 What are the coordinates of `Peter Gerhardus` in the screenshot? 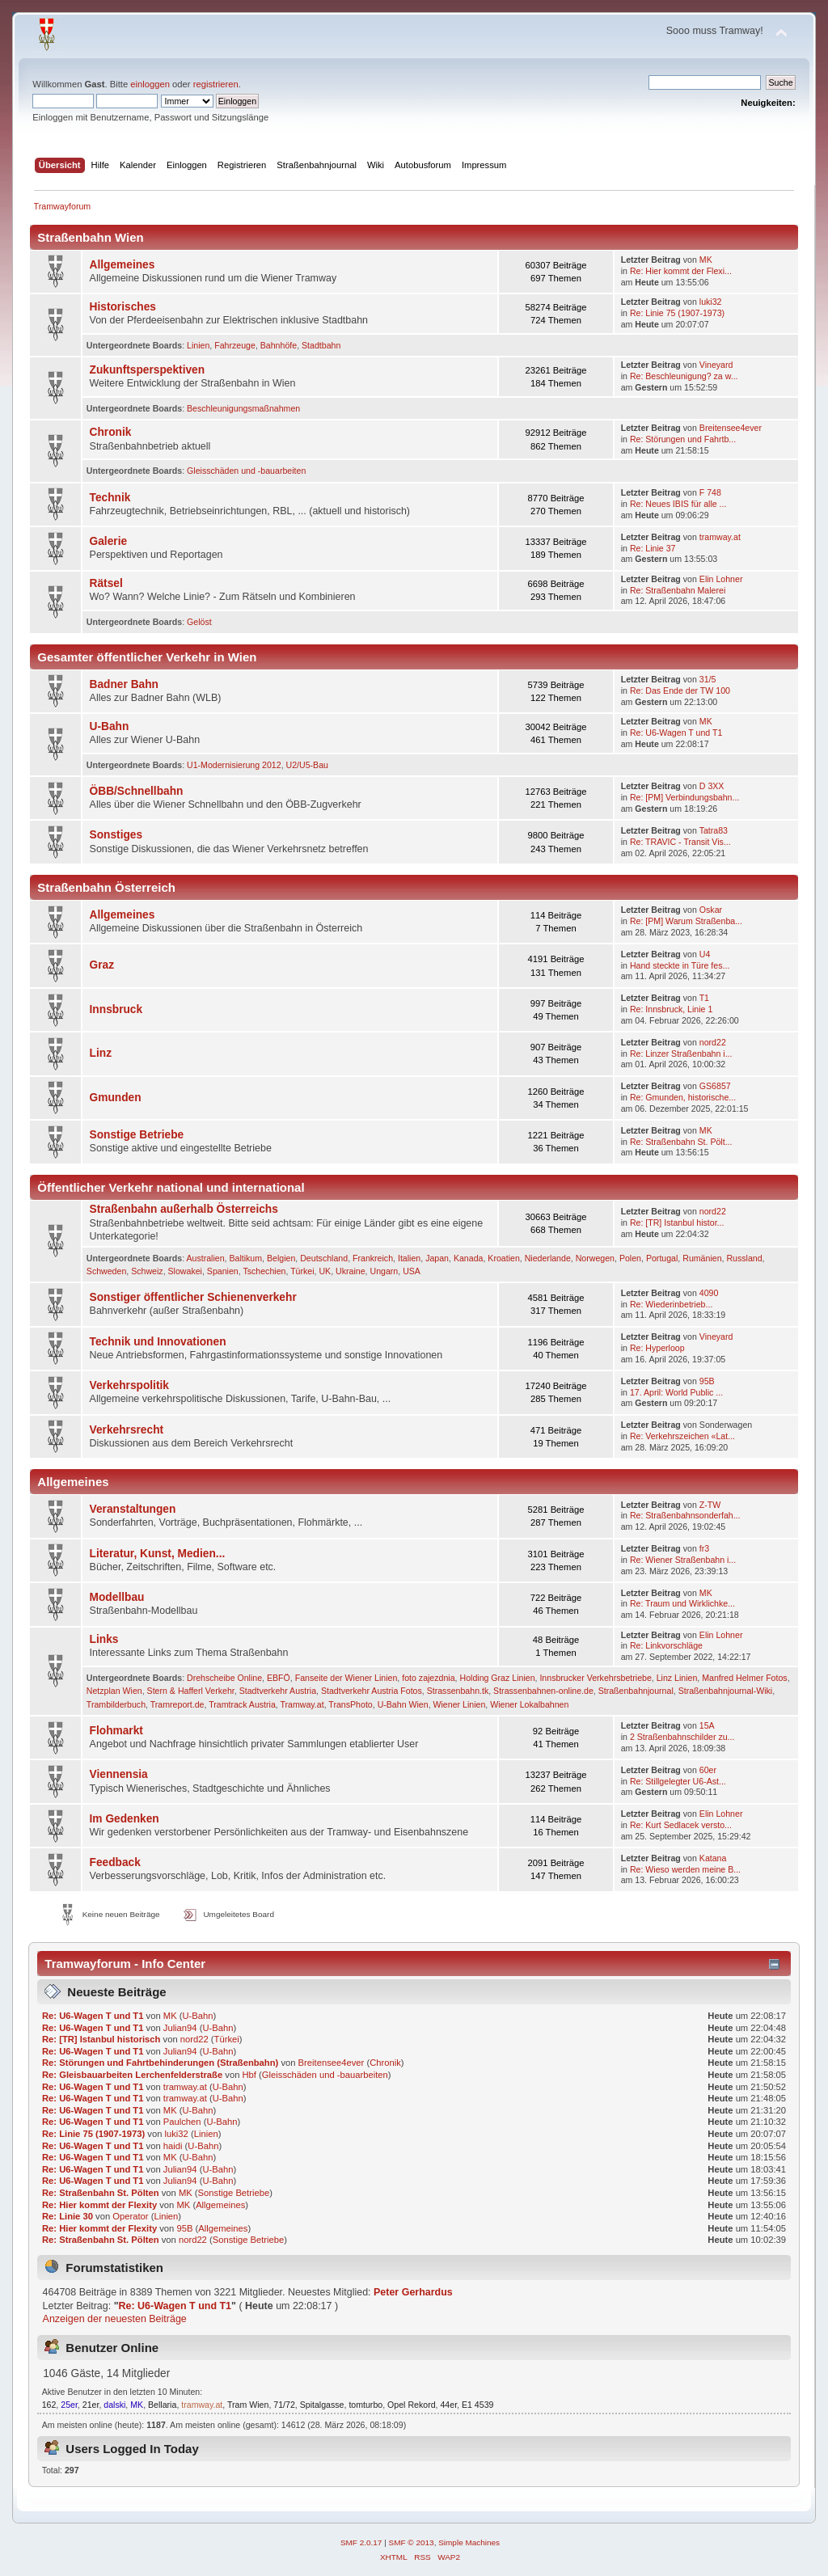 It's located at (413, 2292).